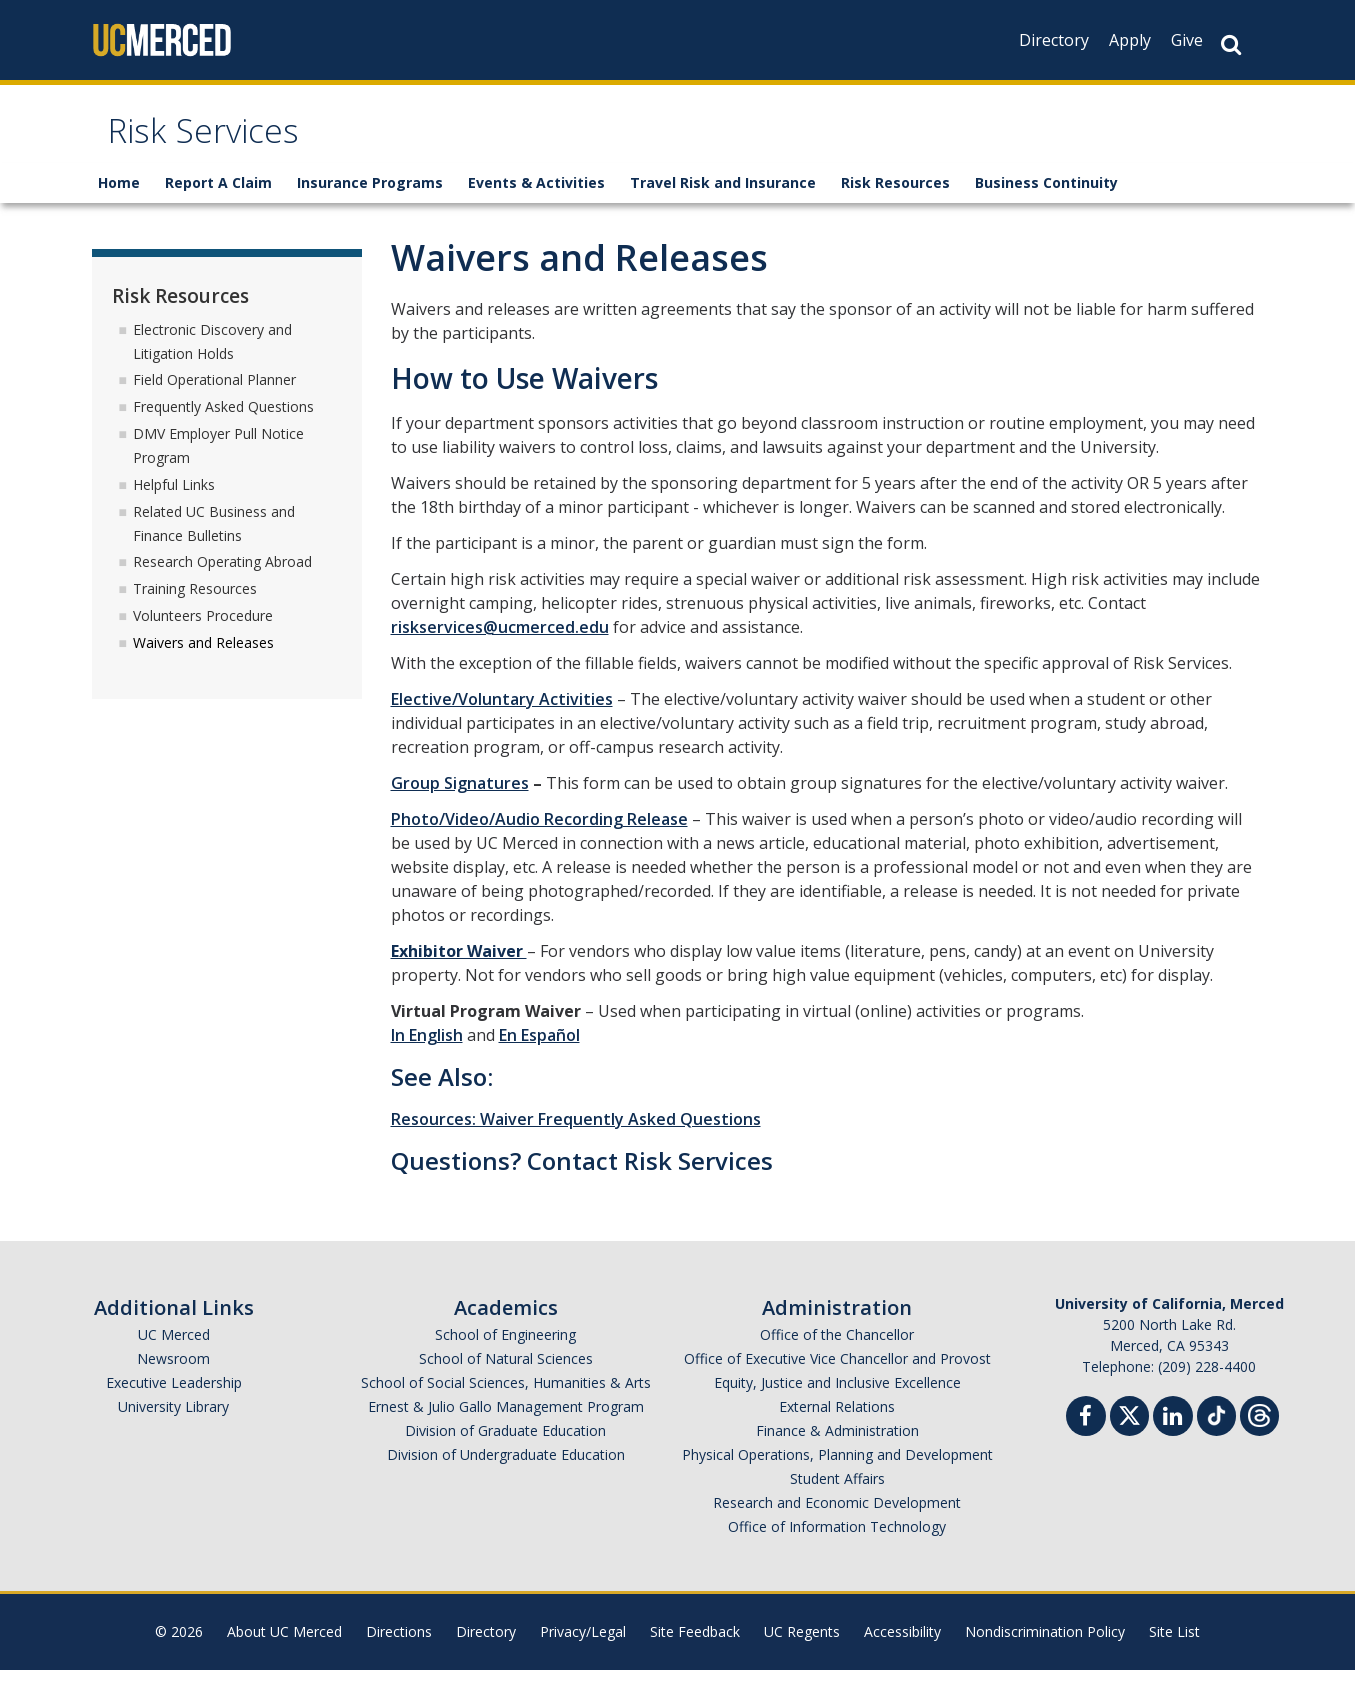 Image resolution: width=1355 pixels, height=1685 pixels. Describe the element at coordinates (212, 355) in the screenshot. I see `Electronic Discovery and Litigation Holds` at that location.